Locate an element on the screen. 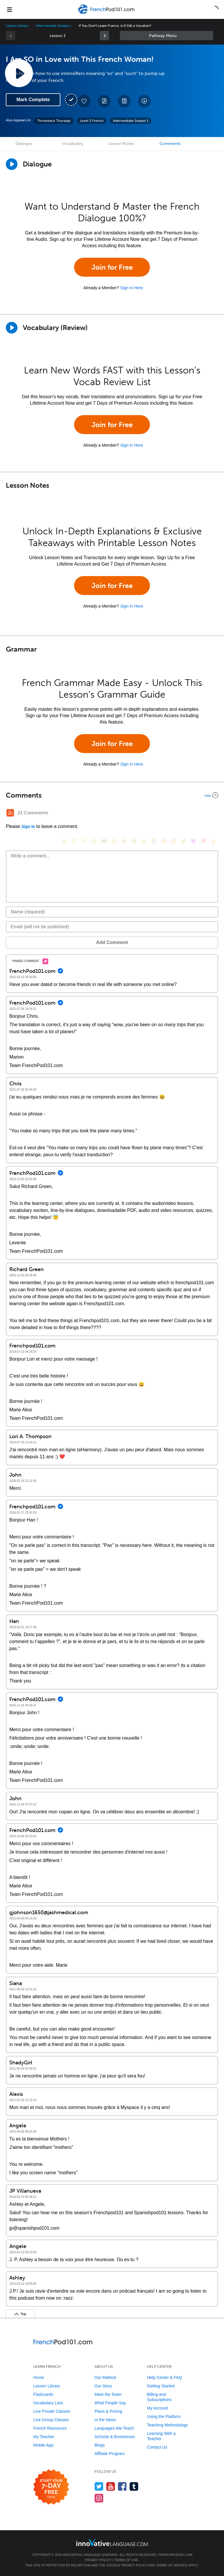  Contact Us is located at coordinates (157, 2447).